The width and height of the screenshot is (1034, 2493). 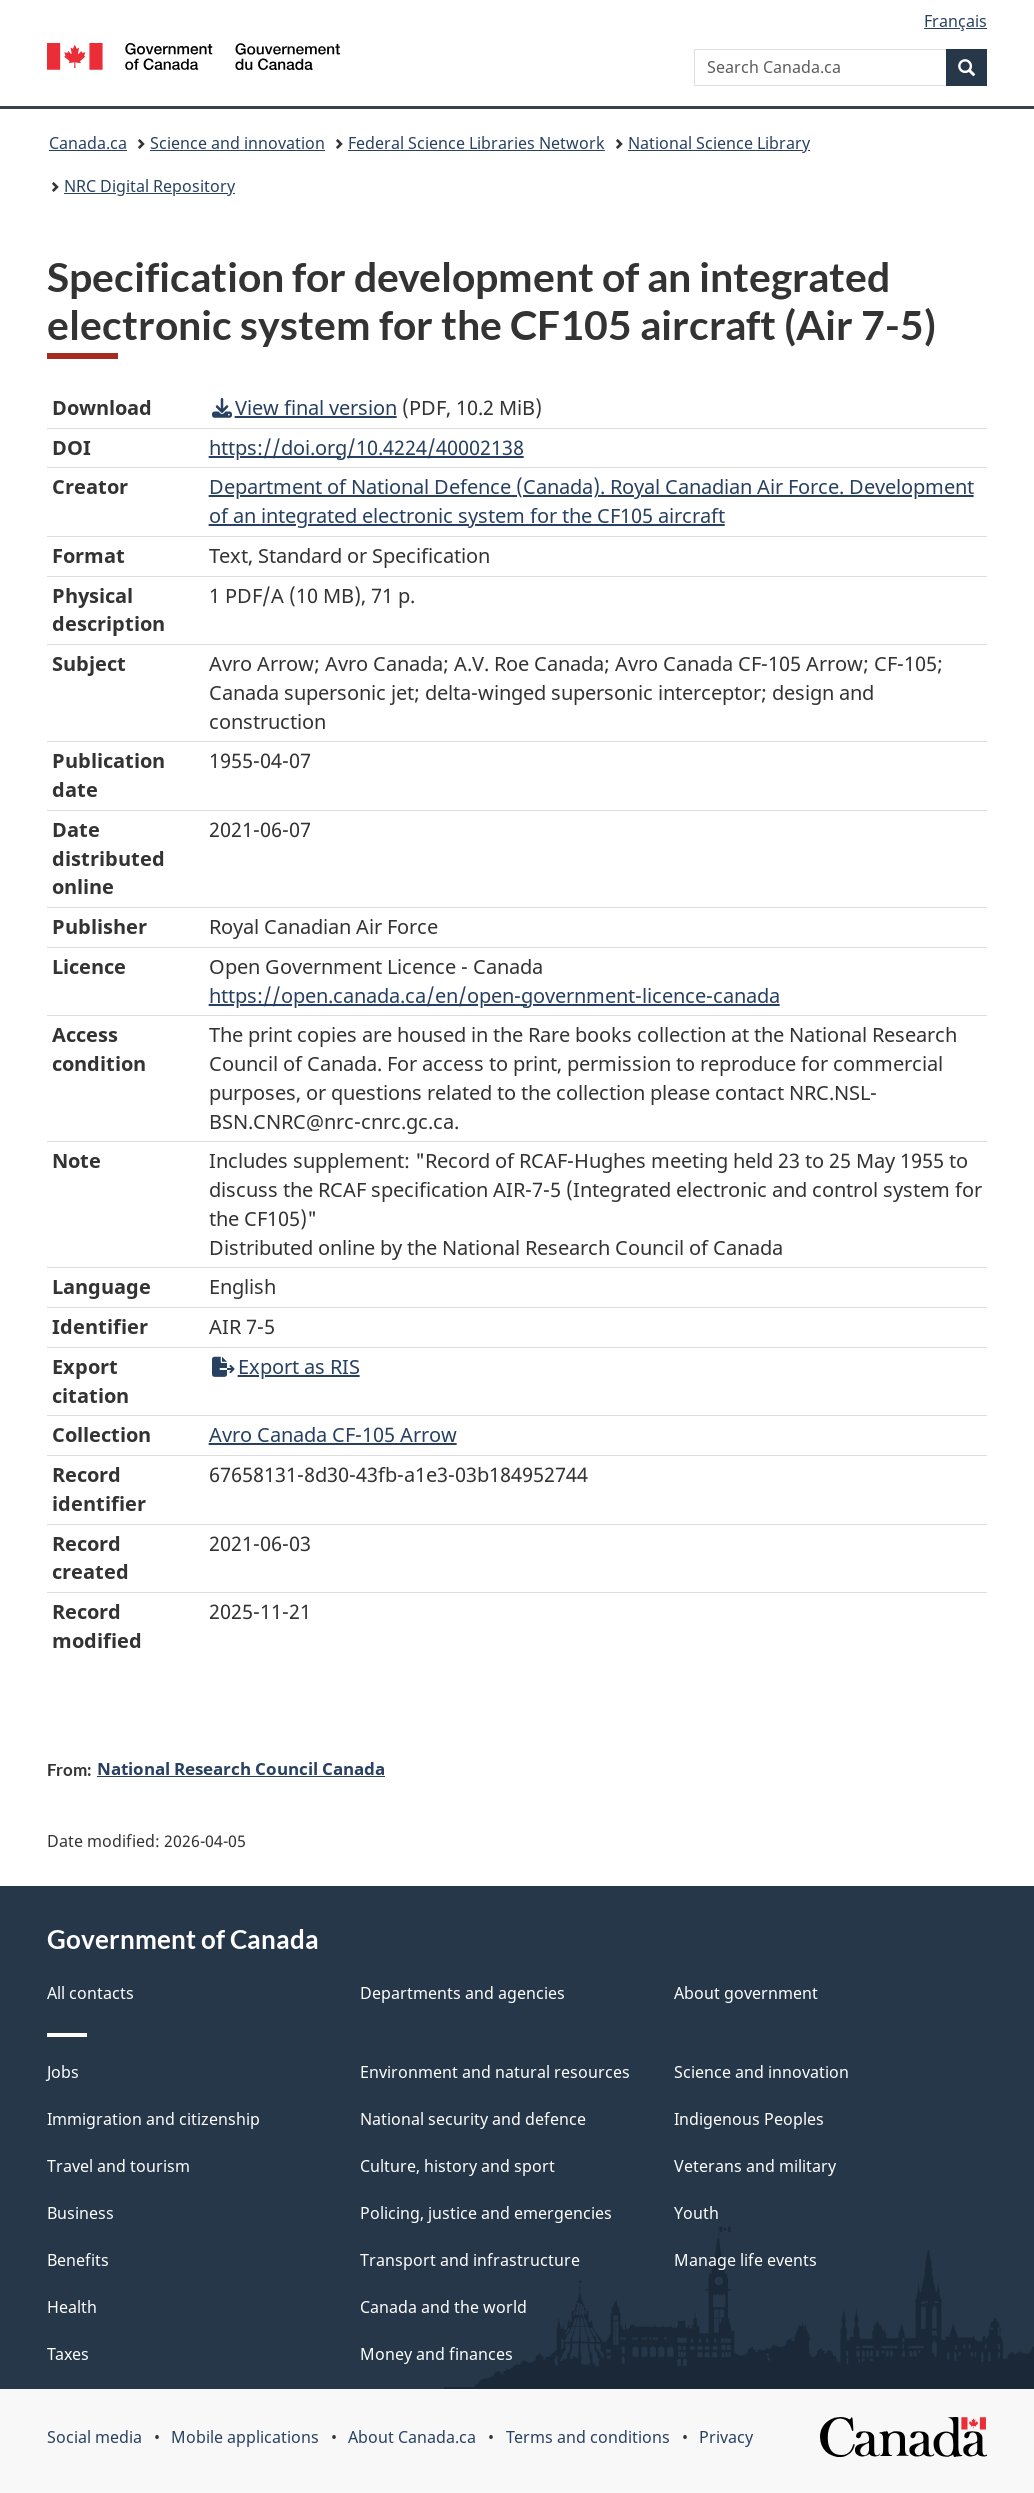 I want to click on Terms and conditions, so click(x=588, y=2437).